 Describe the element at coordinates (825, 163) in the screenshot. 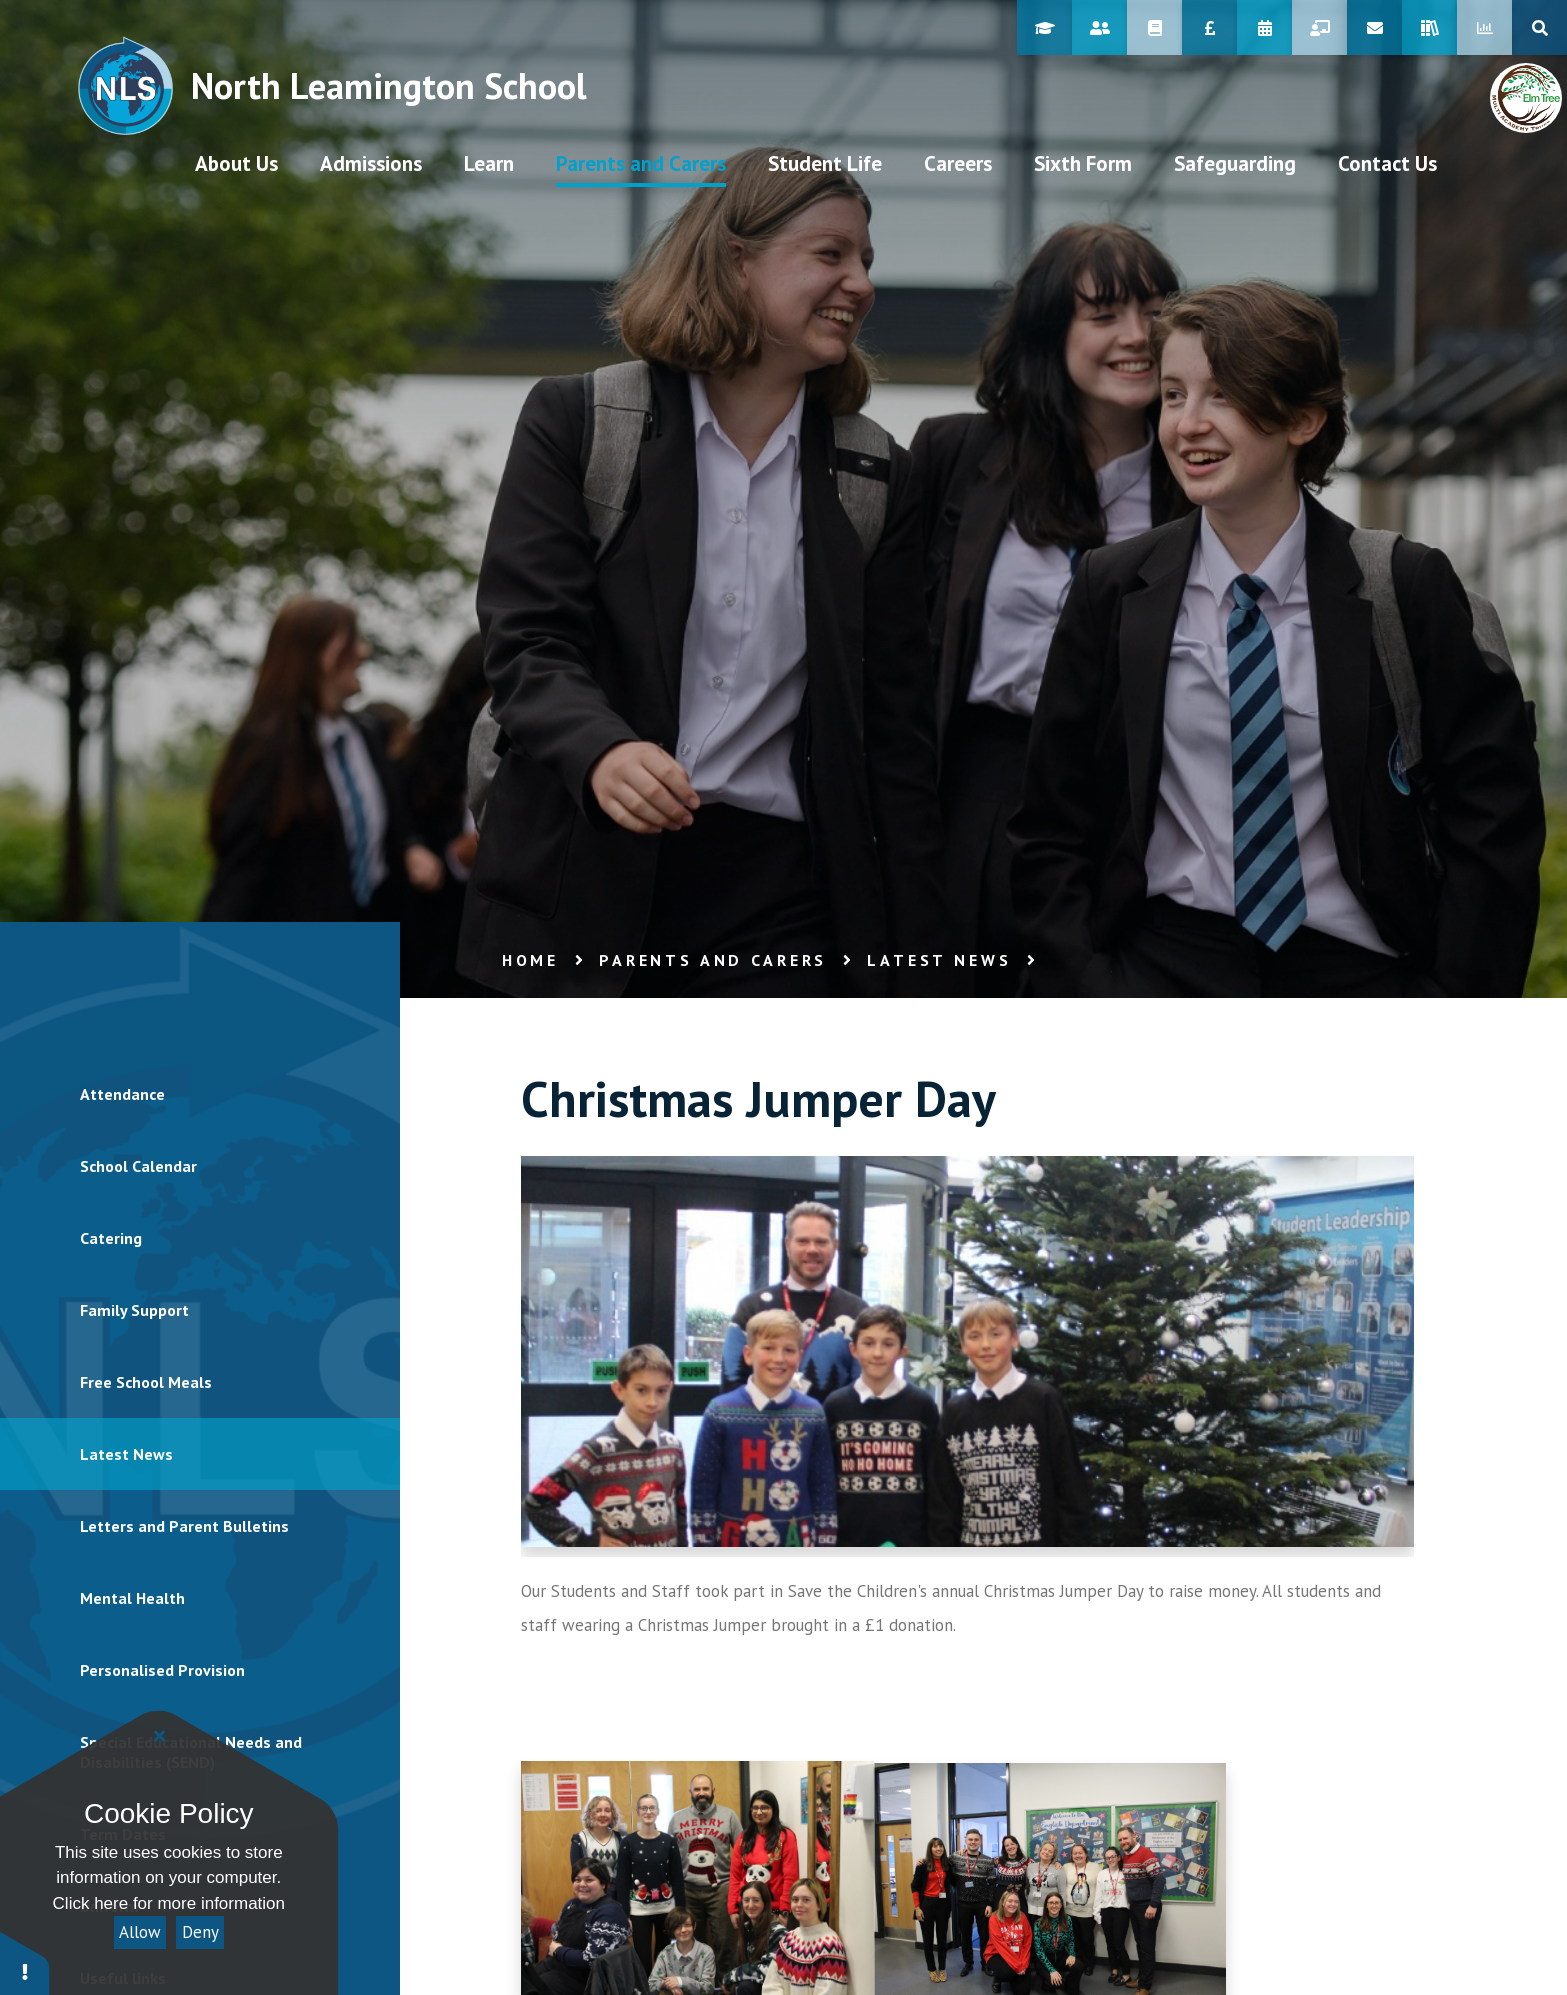

I see `[visit our Student Life page at /student-life]` at that location.